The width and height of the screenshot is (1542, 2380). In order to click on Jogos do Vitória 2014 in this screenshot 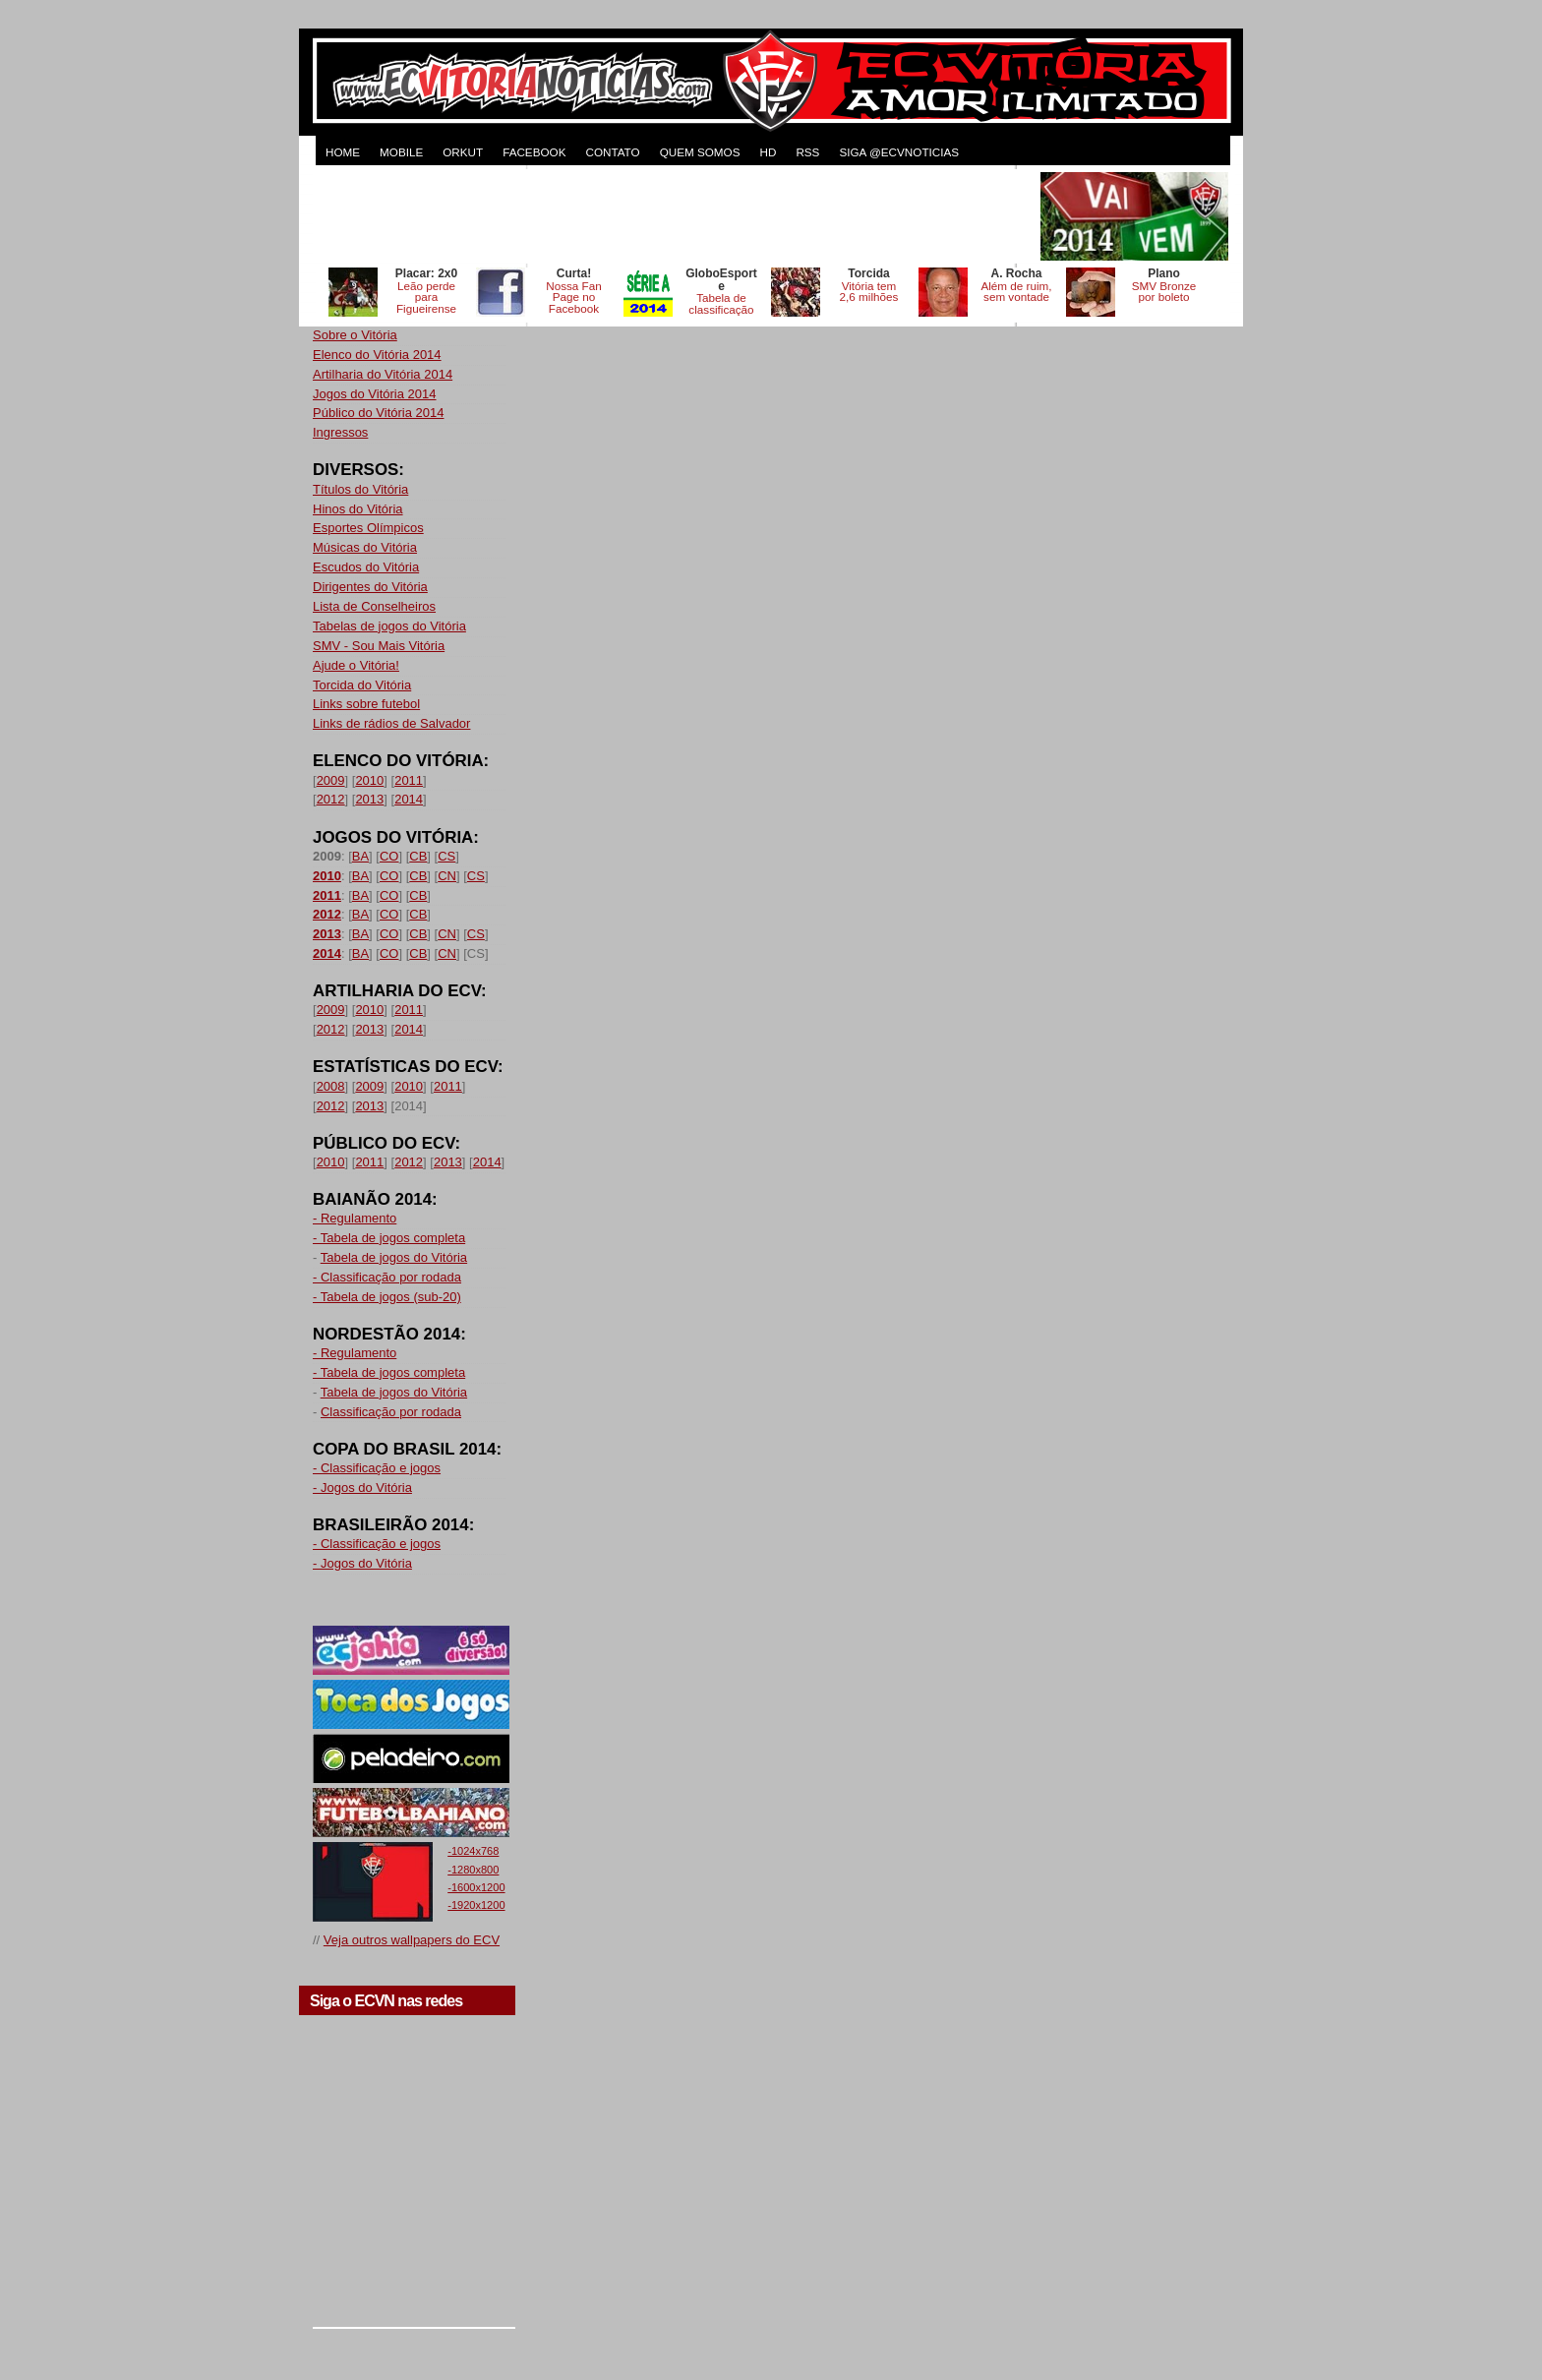, I will do `click(375, 394)`.